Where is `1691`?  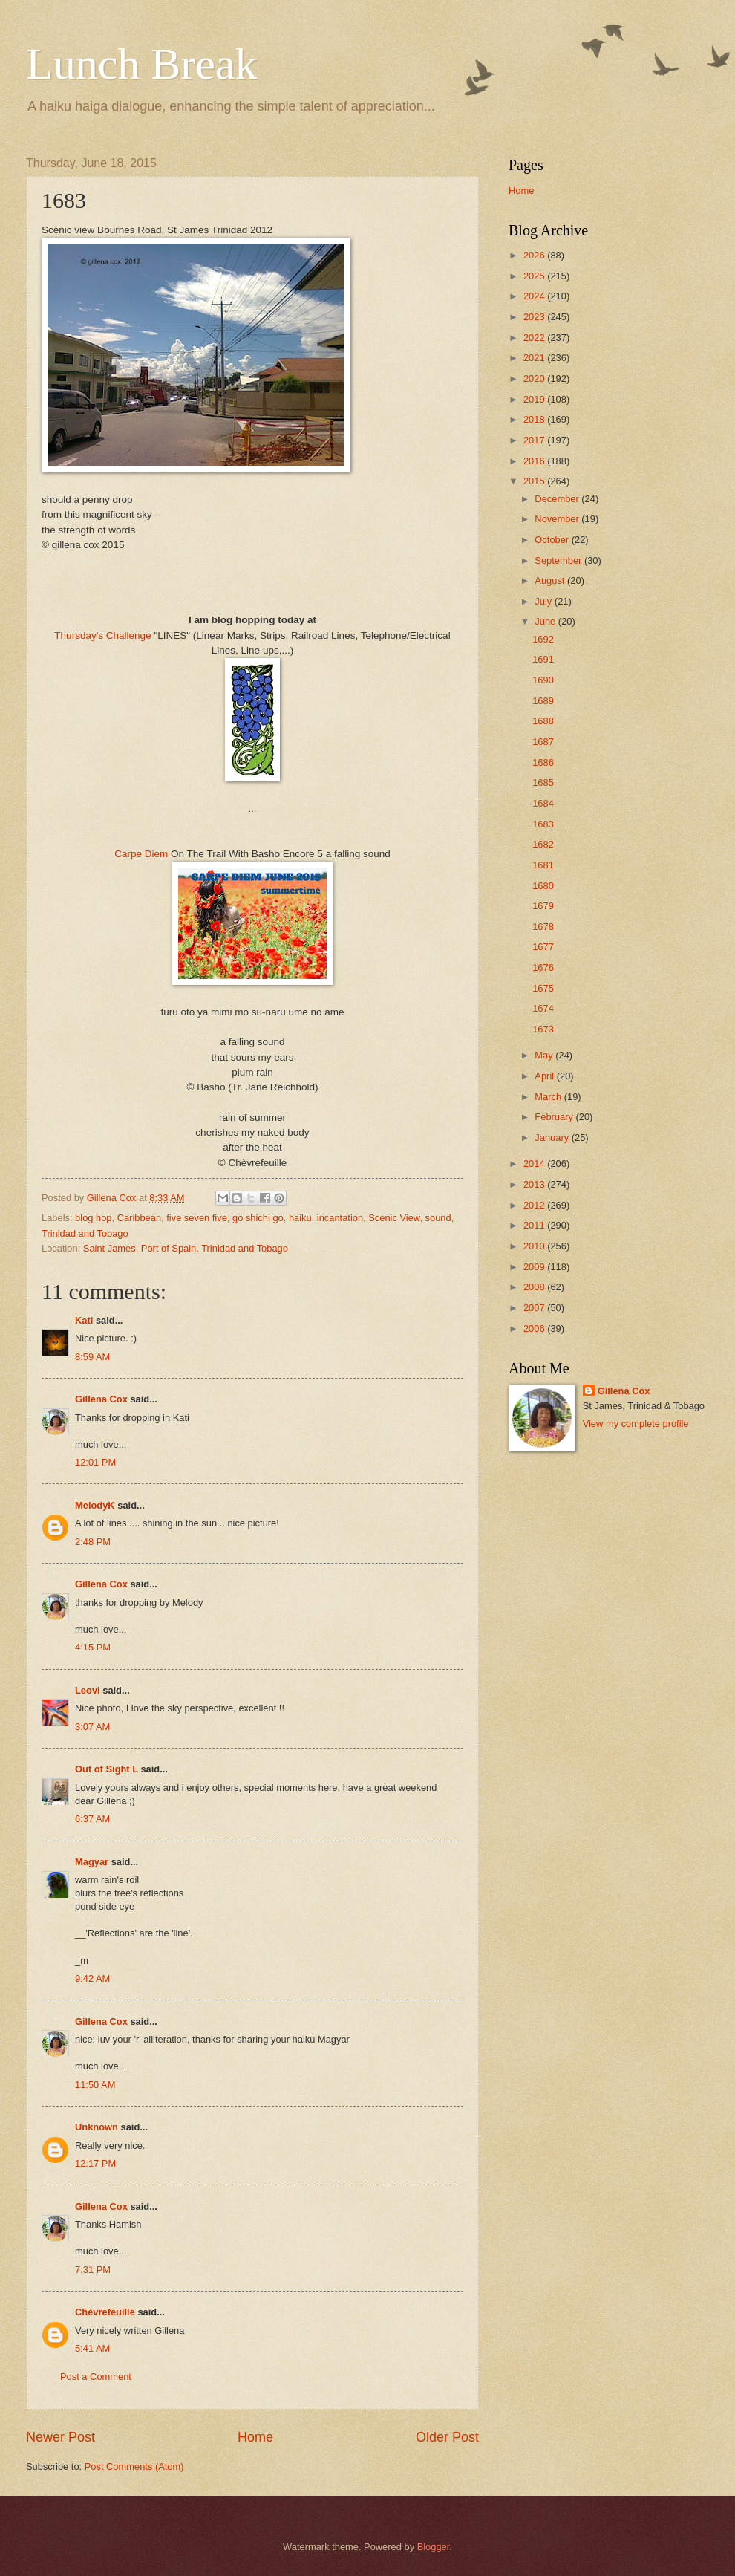
1691 is located at coordinates (543, 659).